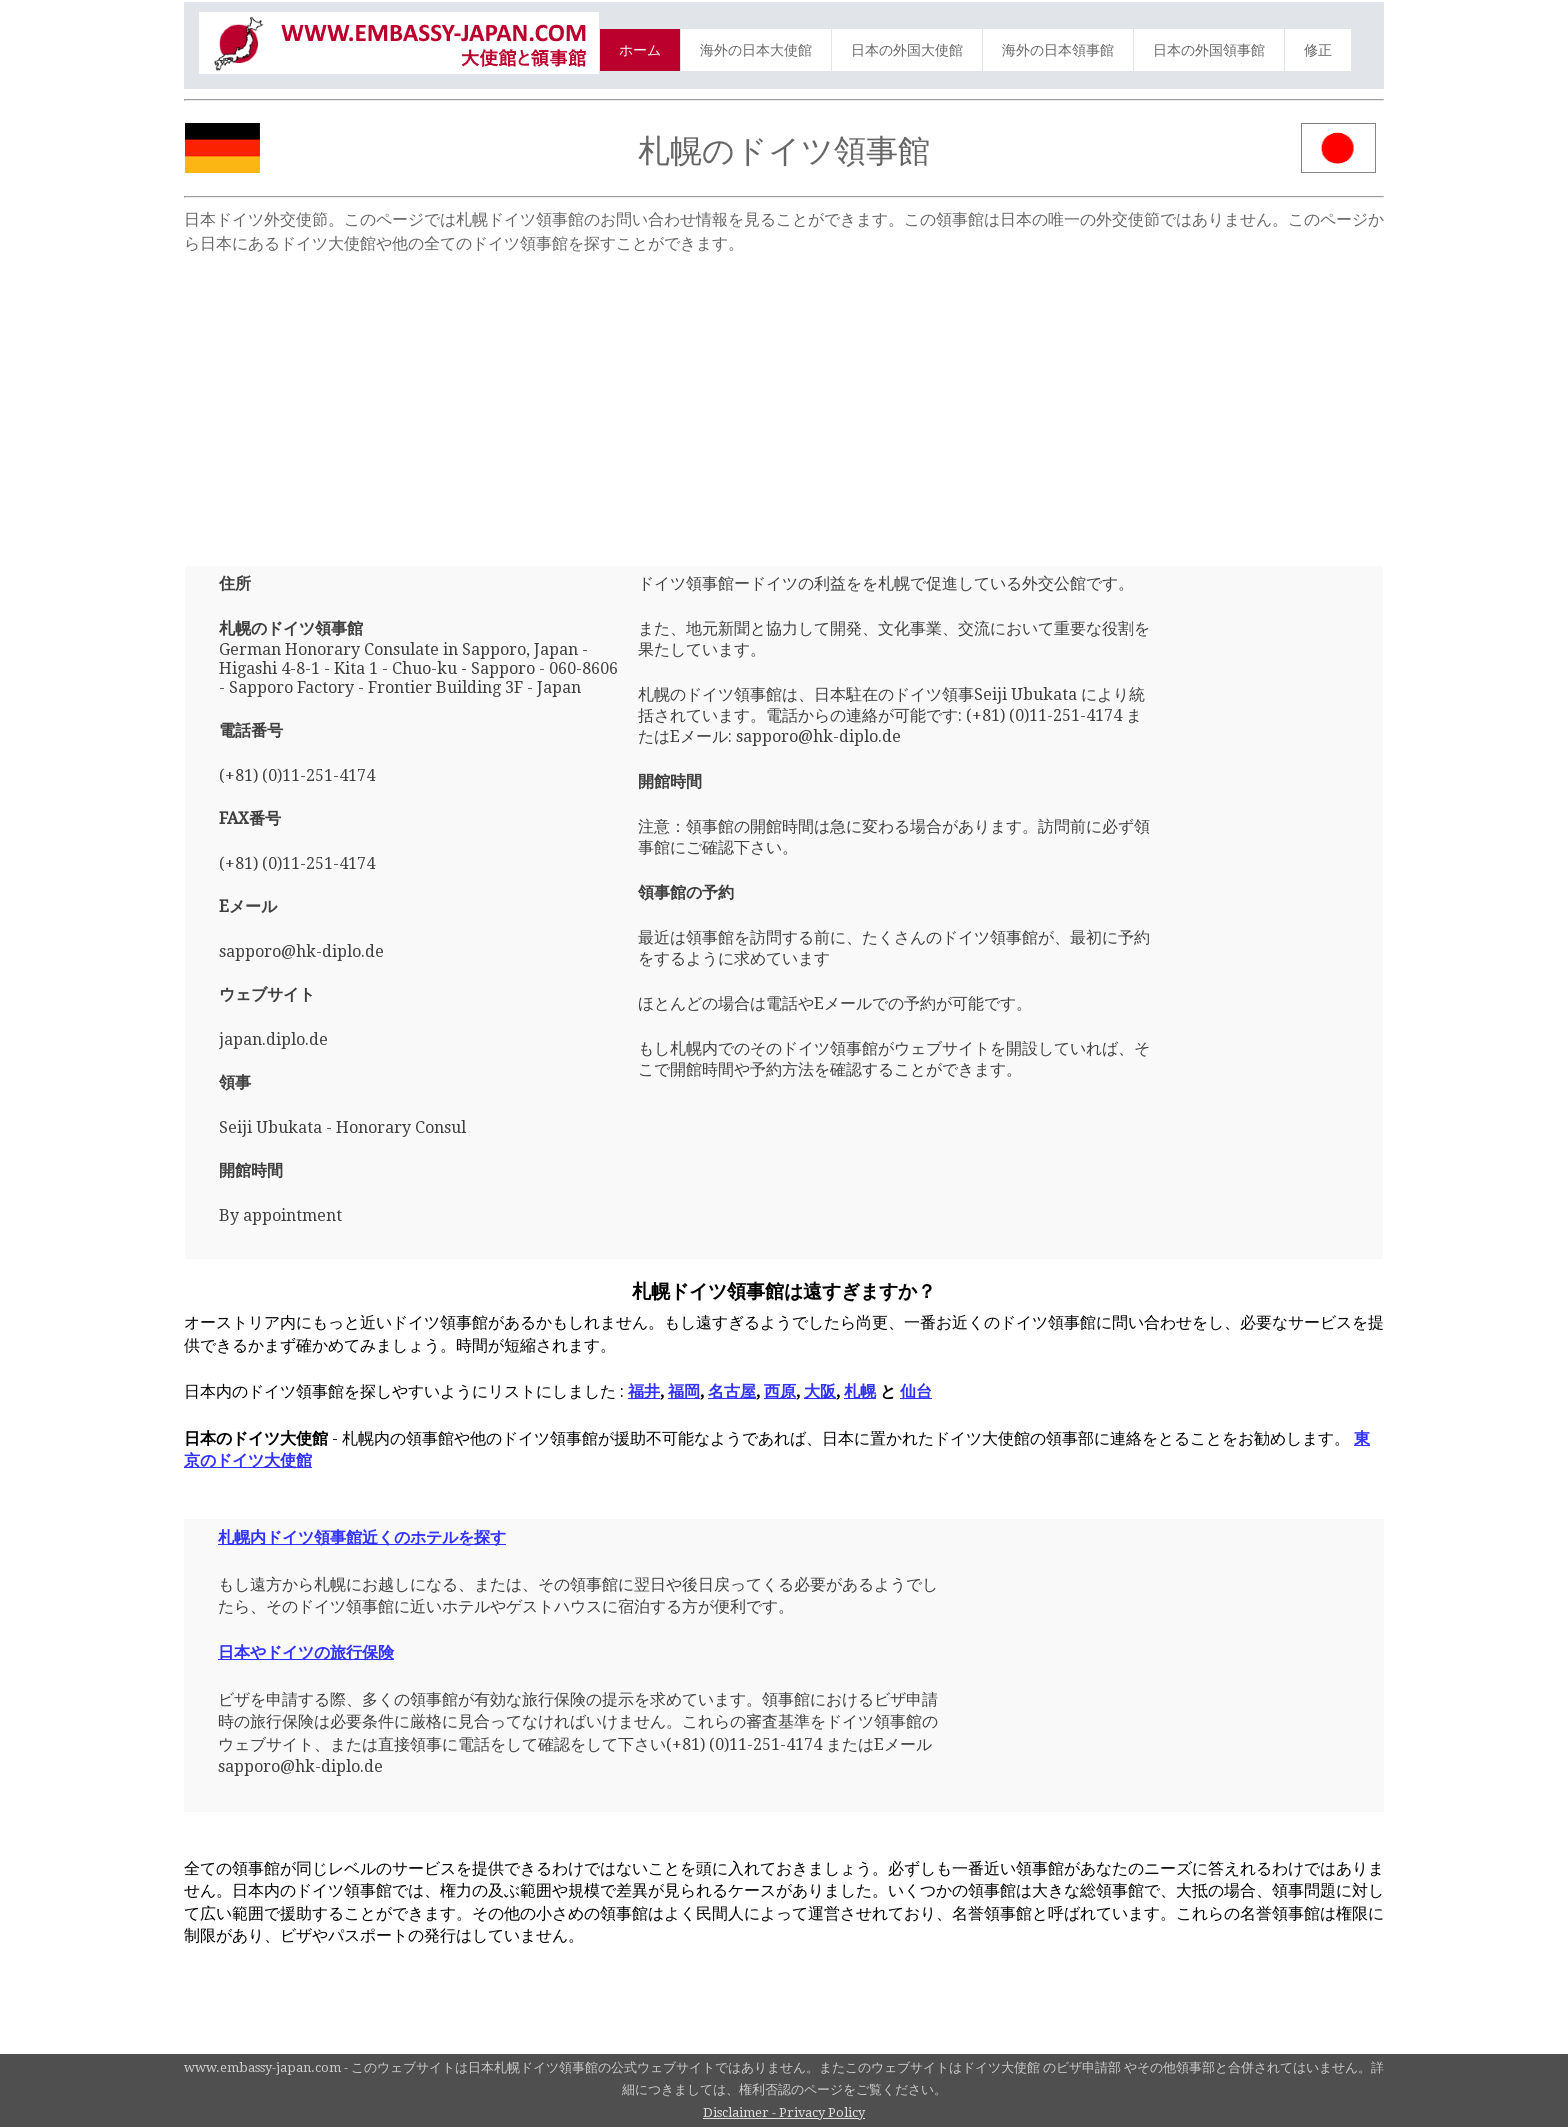 The height and width of the screenshot is (2127, 1568). What do you see at coordinates (756, 50) in the screenshot?
I see `海外の日本大使館` at bounding box center [756, 50].